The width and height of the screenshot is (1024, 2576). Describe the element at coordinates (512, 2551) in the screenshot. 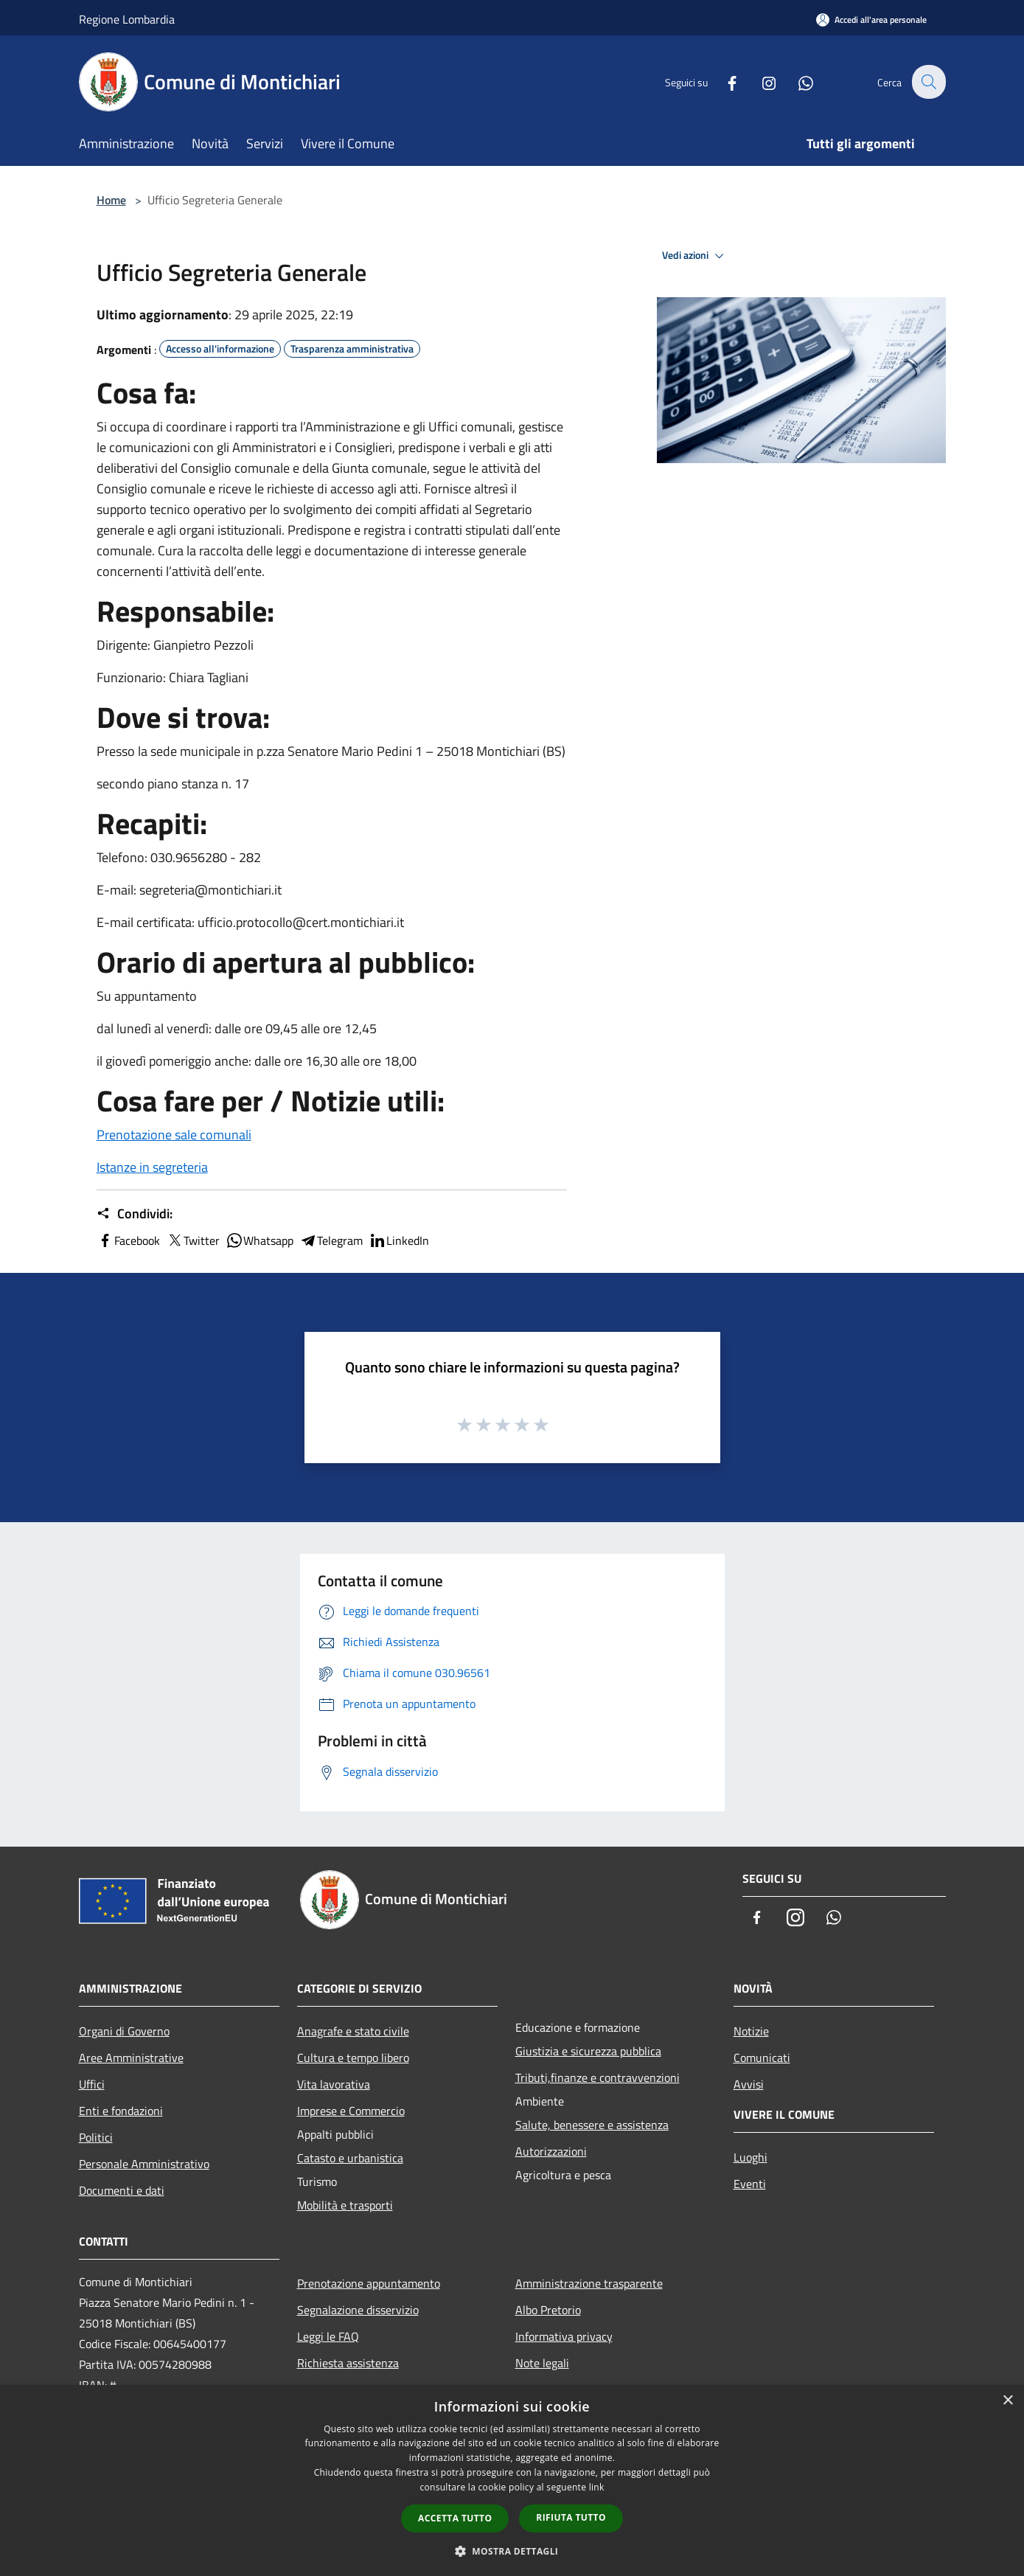

I see `[button]` at that location.